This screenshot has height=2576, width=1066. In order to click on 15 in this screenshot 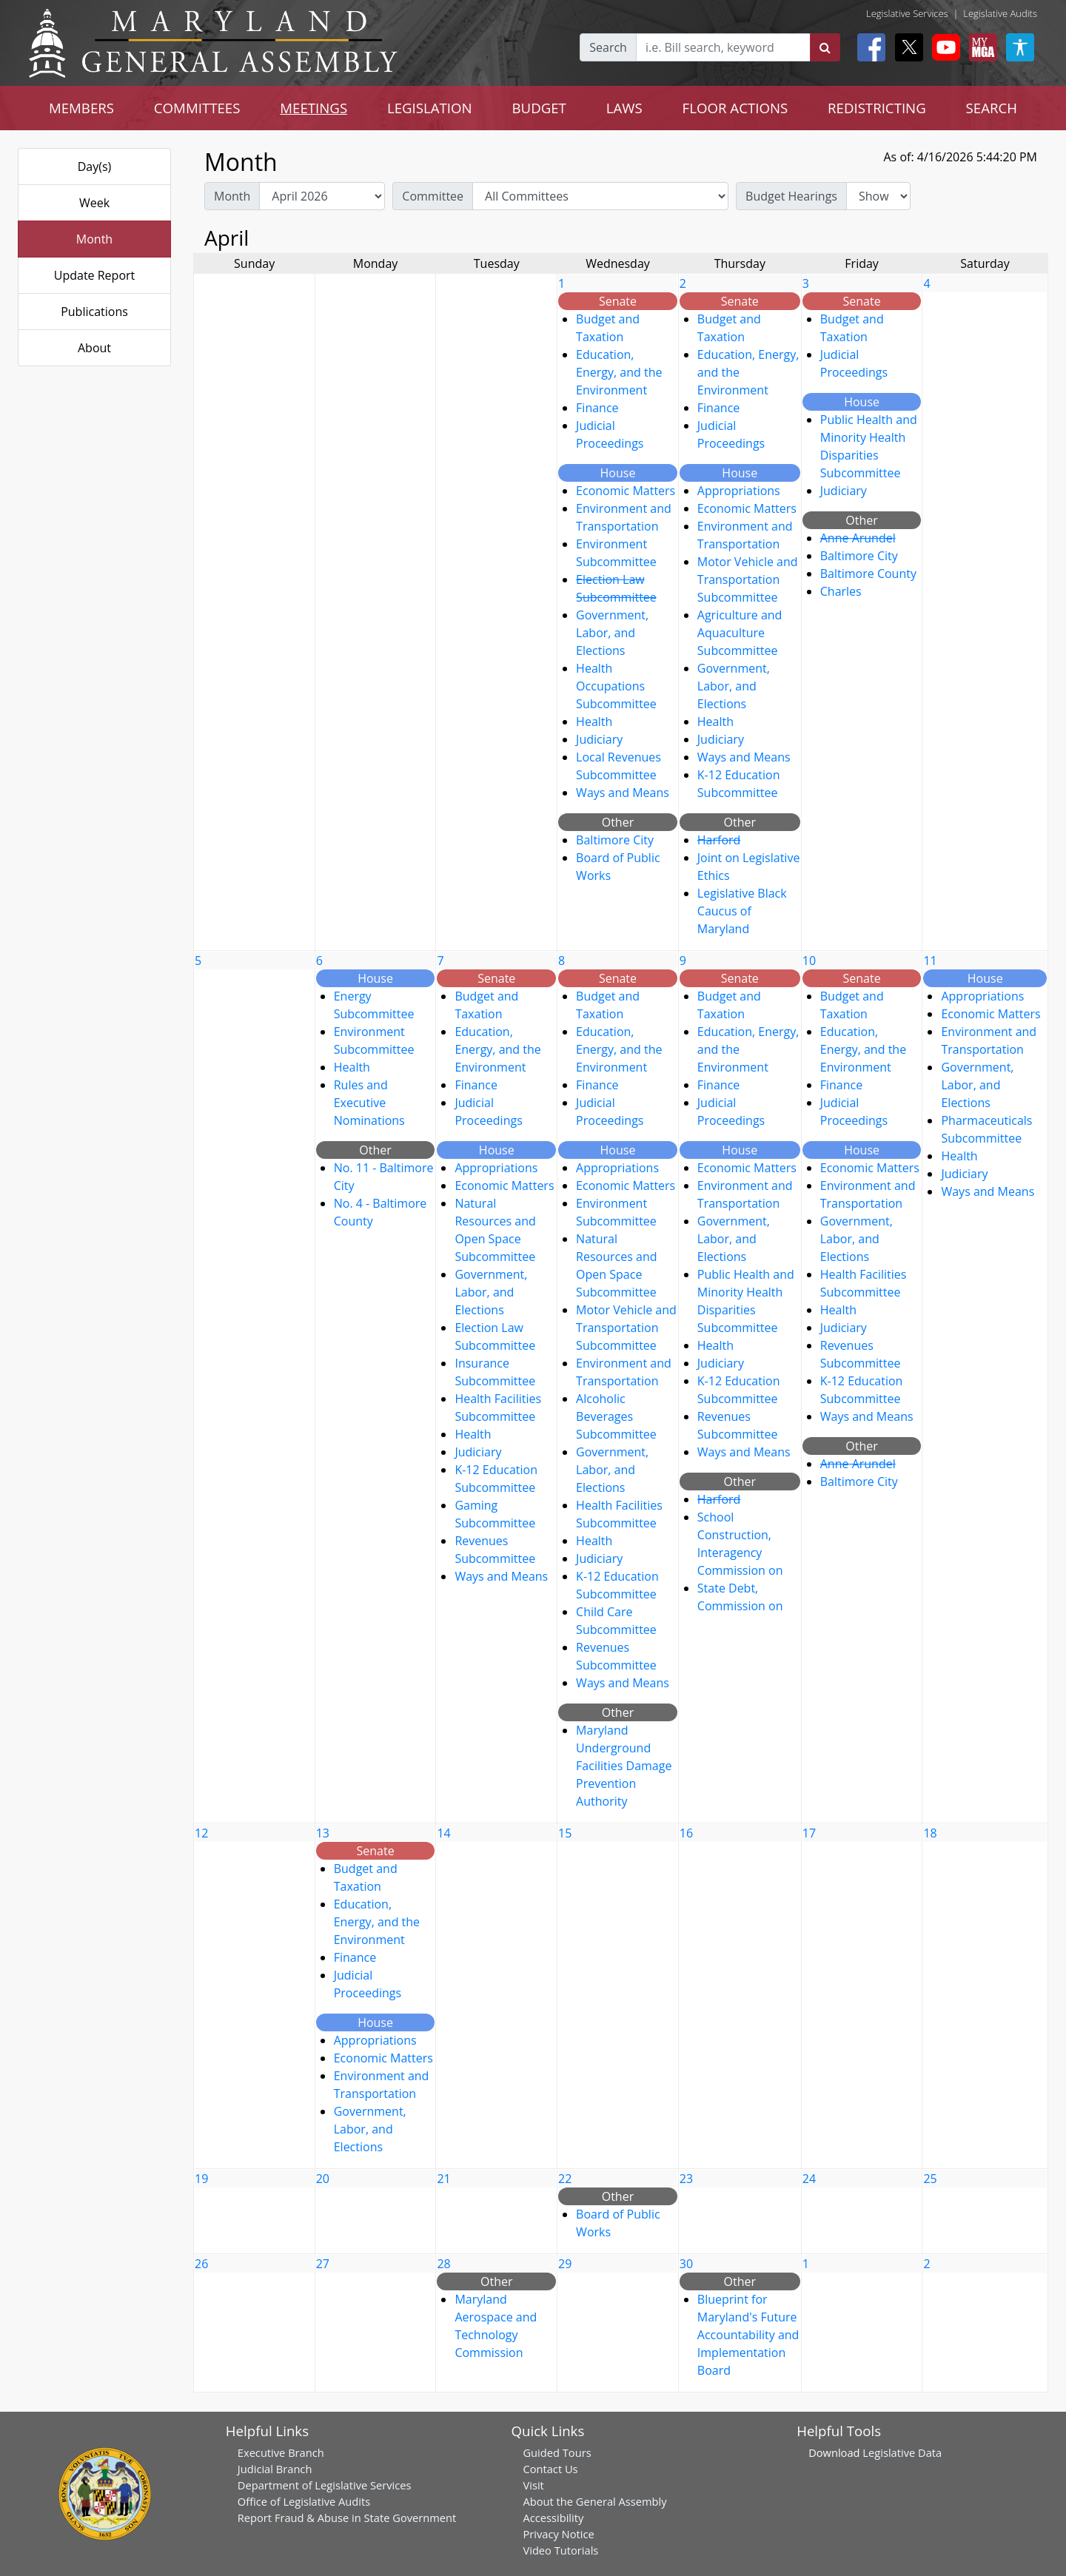, I will do `click(564, 1833)`.